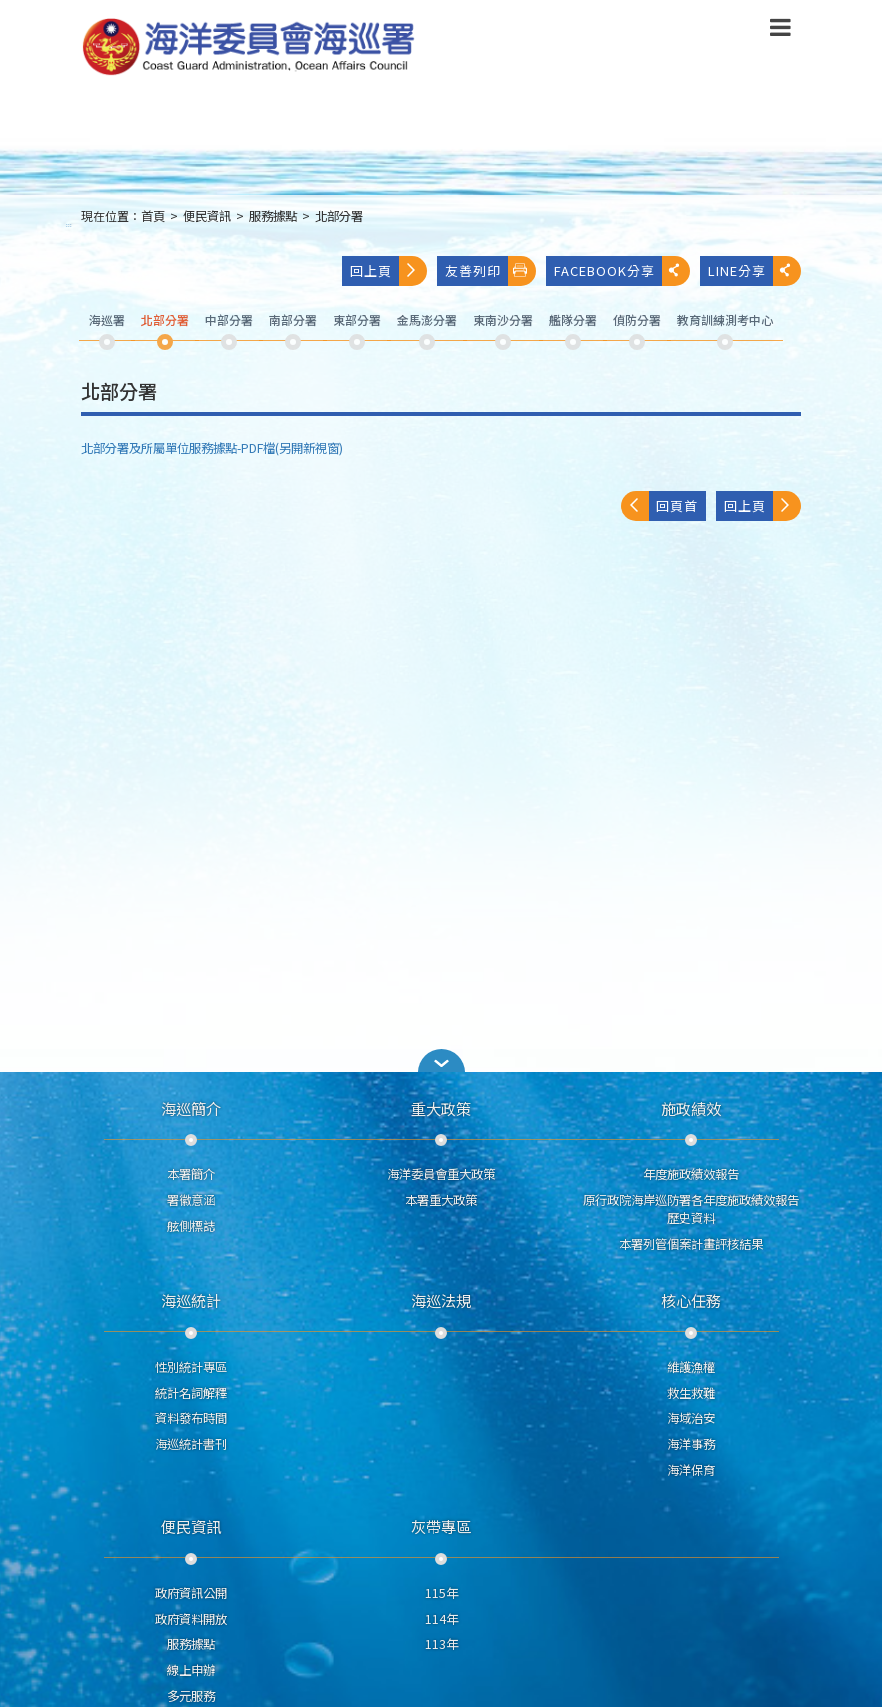  I want to click on 海巡簡介, so click(191, 1108).